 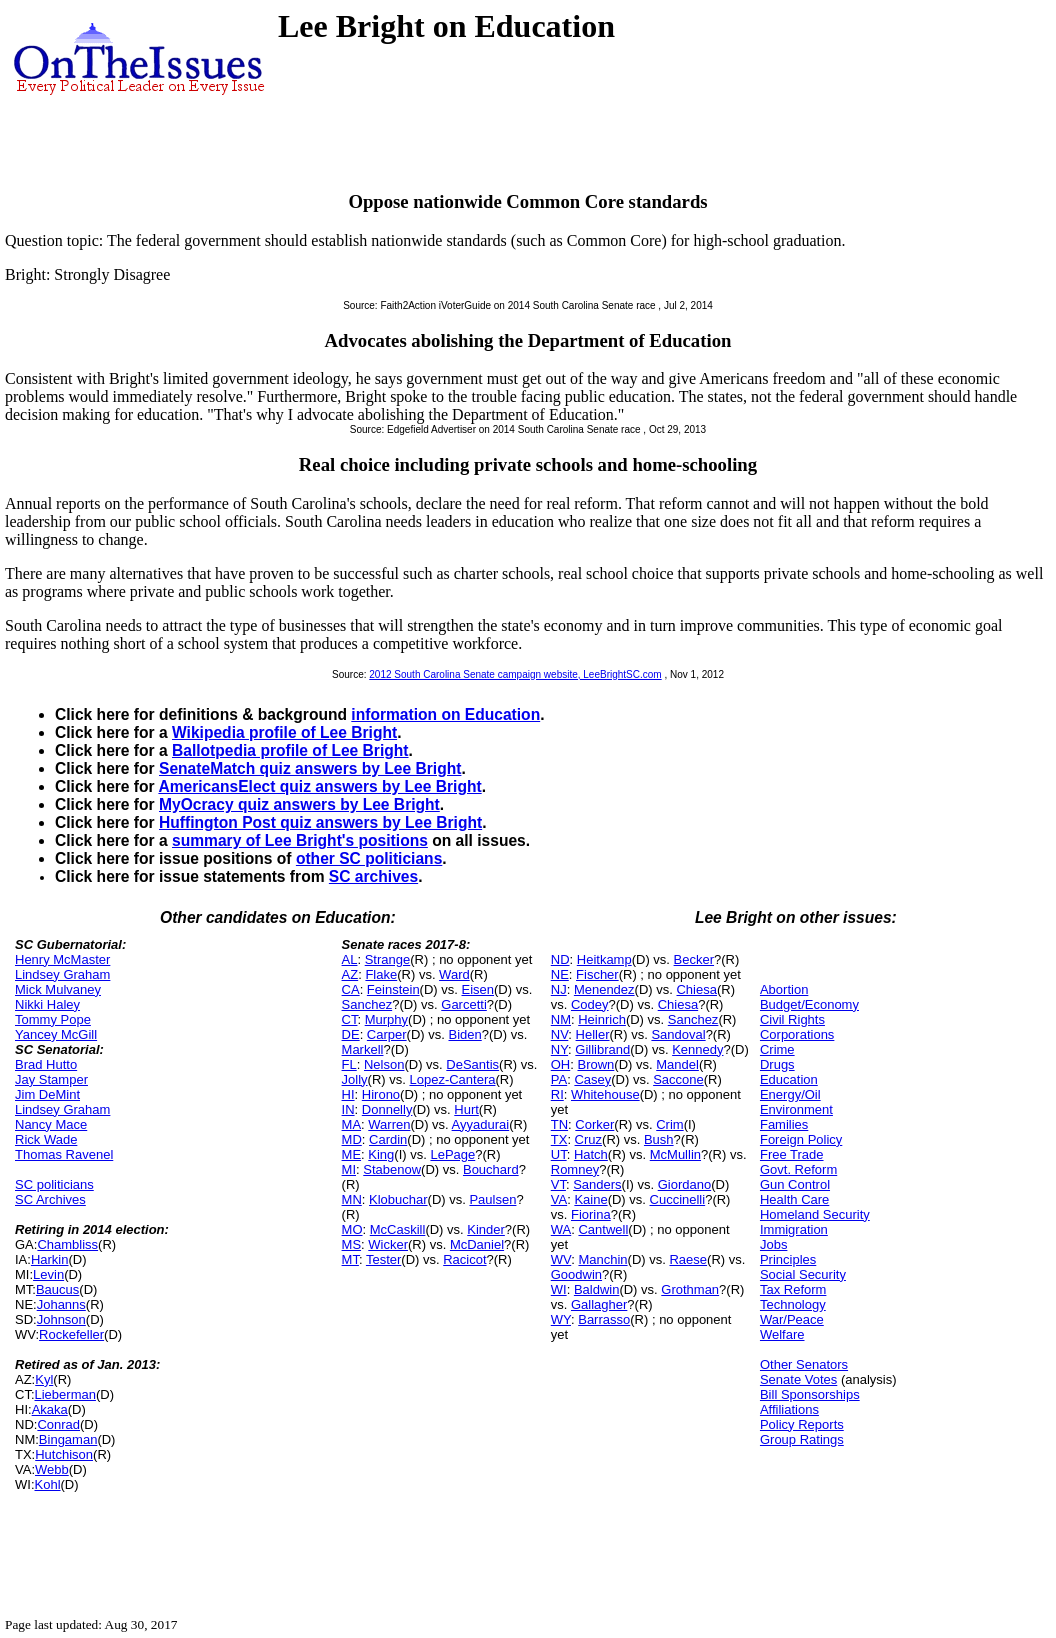 What do you see at coordinates (491, 1169) in the screenshot?
I see `Bouchard` at bounding box center [491, 1169].